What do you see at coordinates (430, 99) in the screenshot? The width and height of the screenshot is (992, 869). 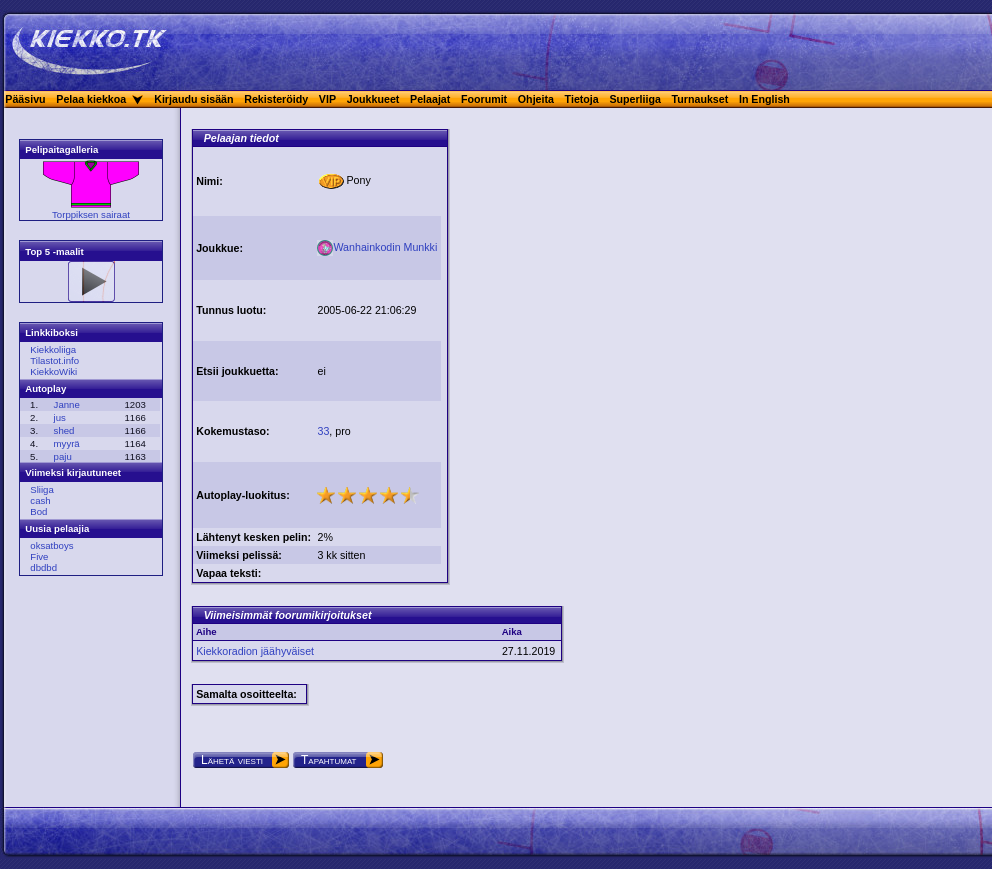 I see `Pelaajat` at bounding box center [430, 99].